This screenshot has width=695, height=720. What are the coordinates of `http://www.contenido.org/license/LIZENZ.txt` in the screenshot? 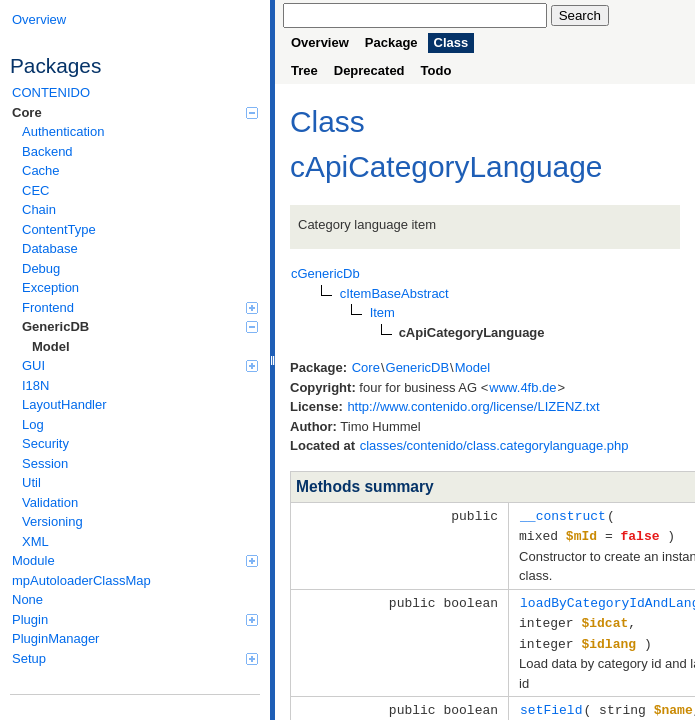 It's located at (473, 406).